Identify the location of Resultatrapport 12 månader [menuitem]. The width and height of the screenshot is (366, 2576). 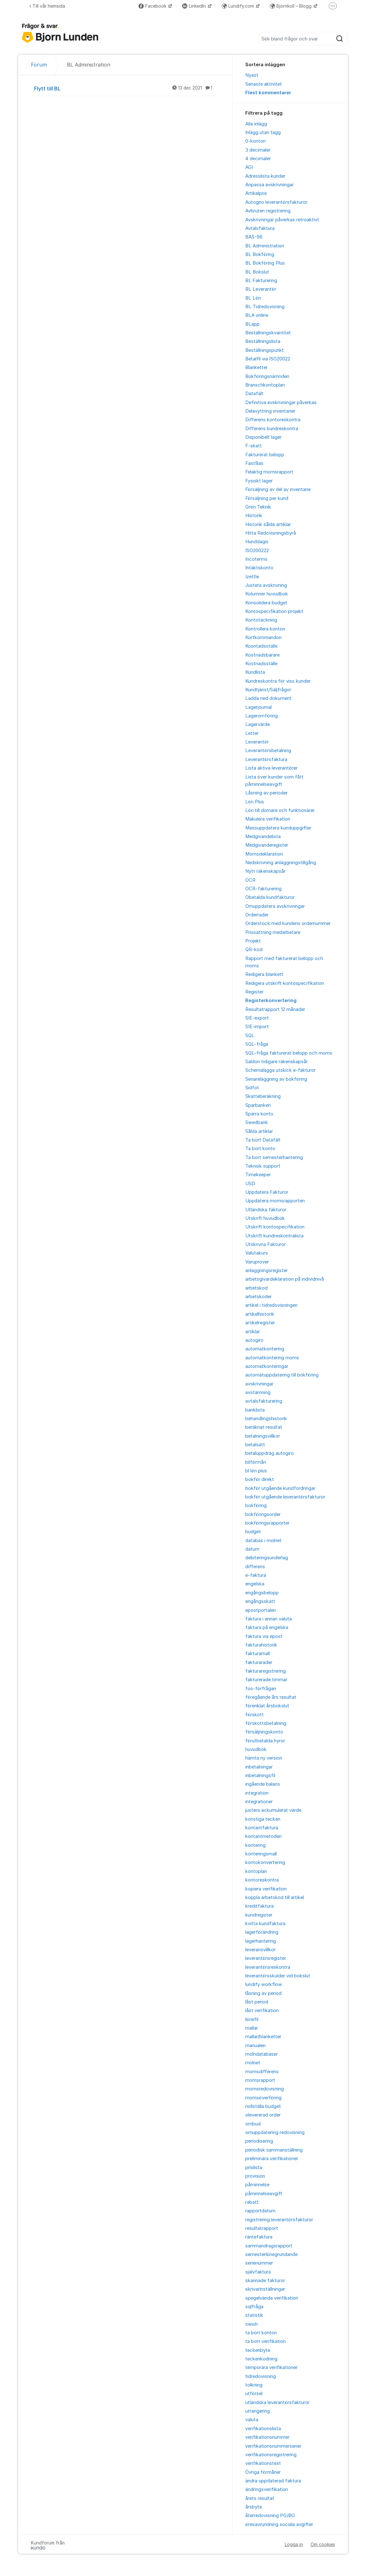
(275, 1009).